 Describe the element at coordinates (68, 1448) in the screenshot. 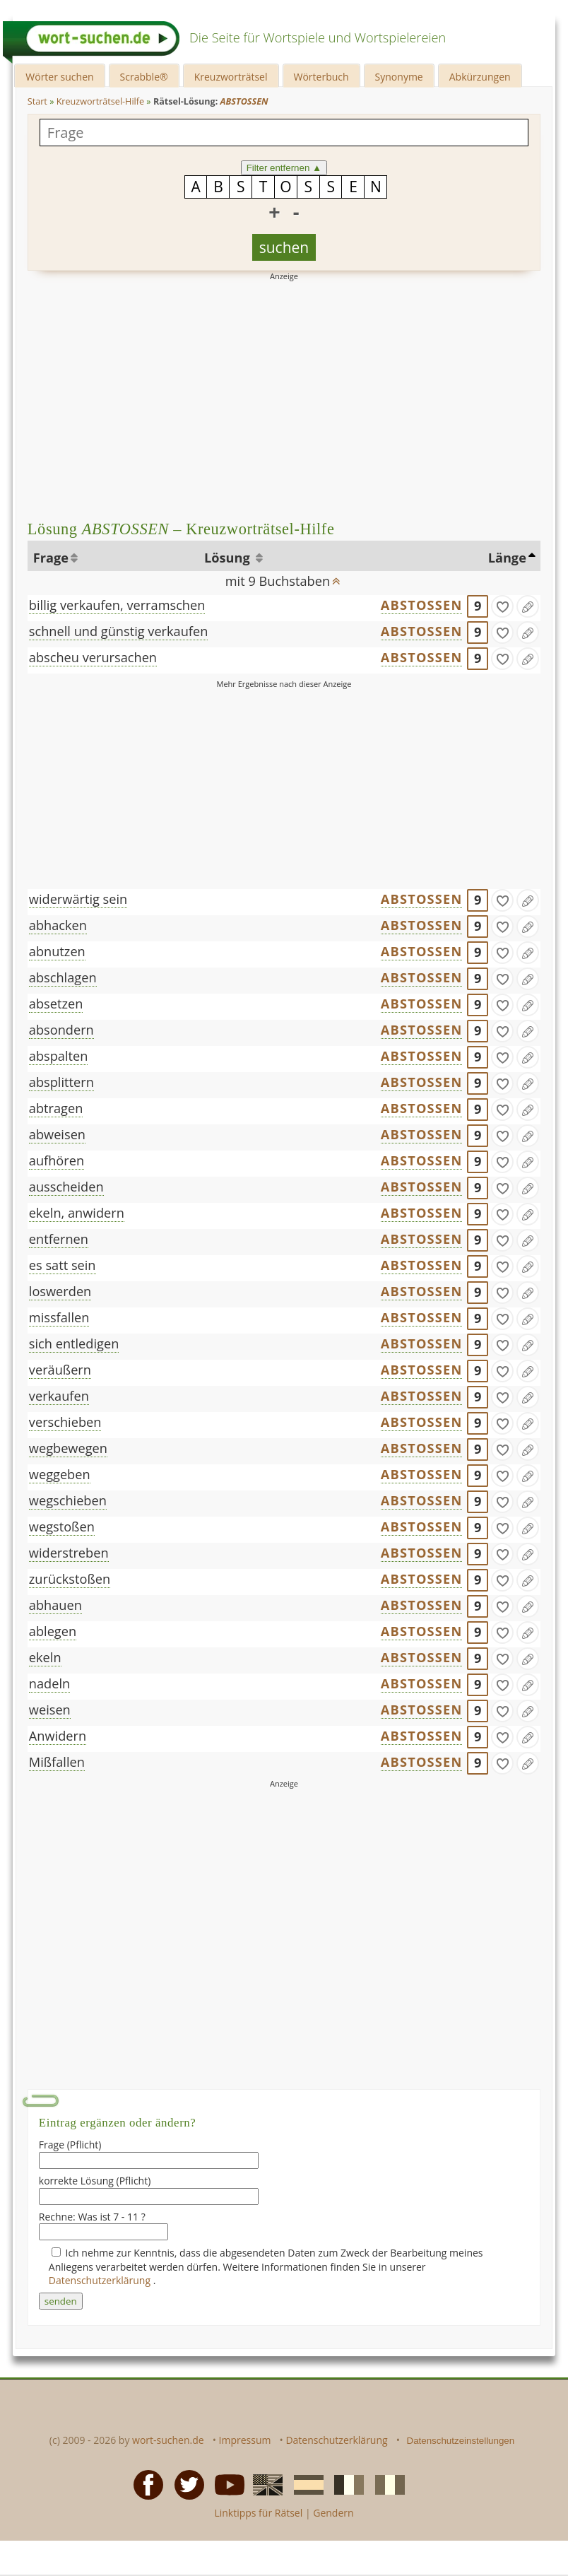

I see `wegbewegen` at that location.